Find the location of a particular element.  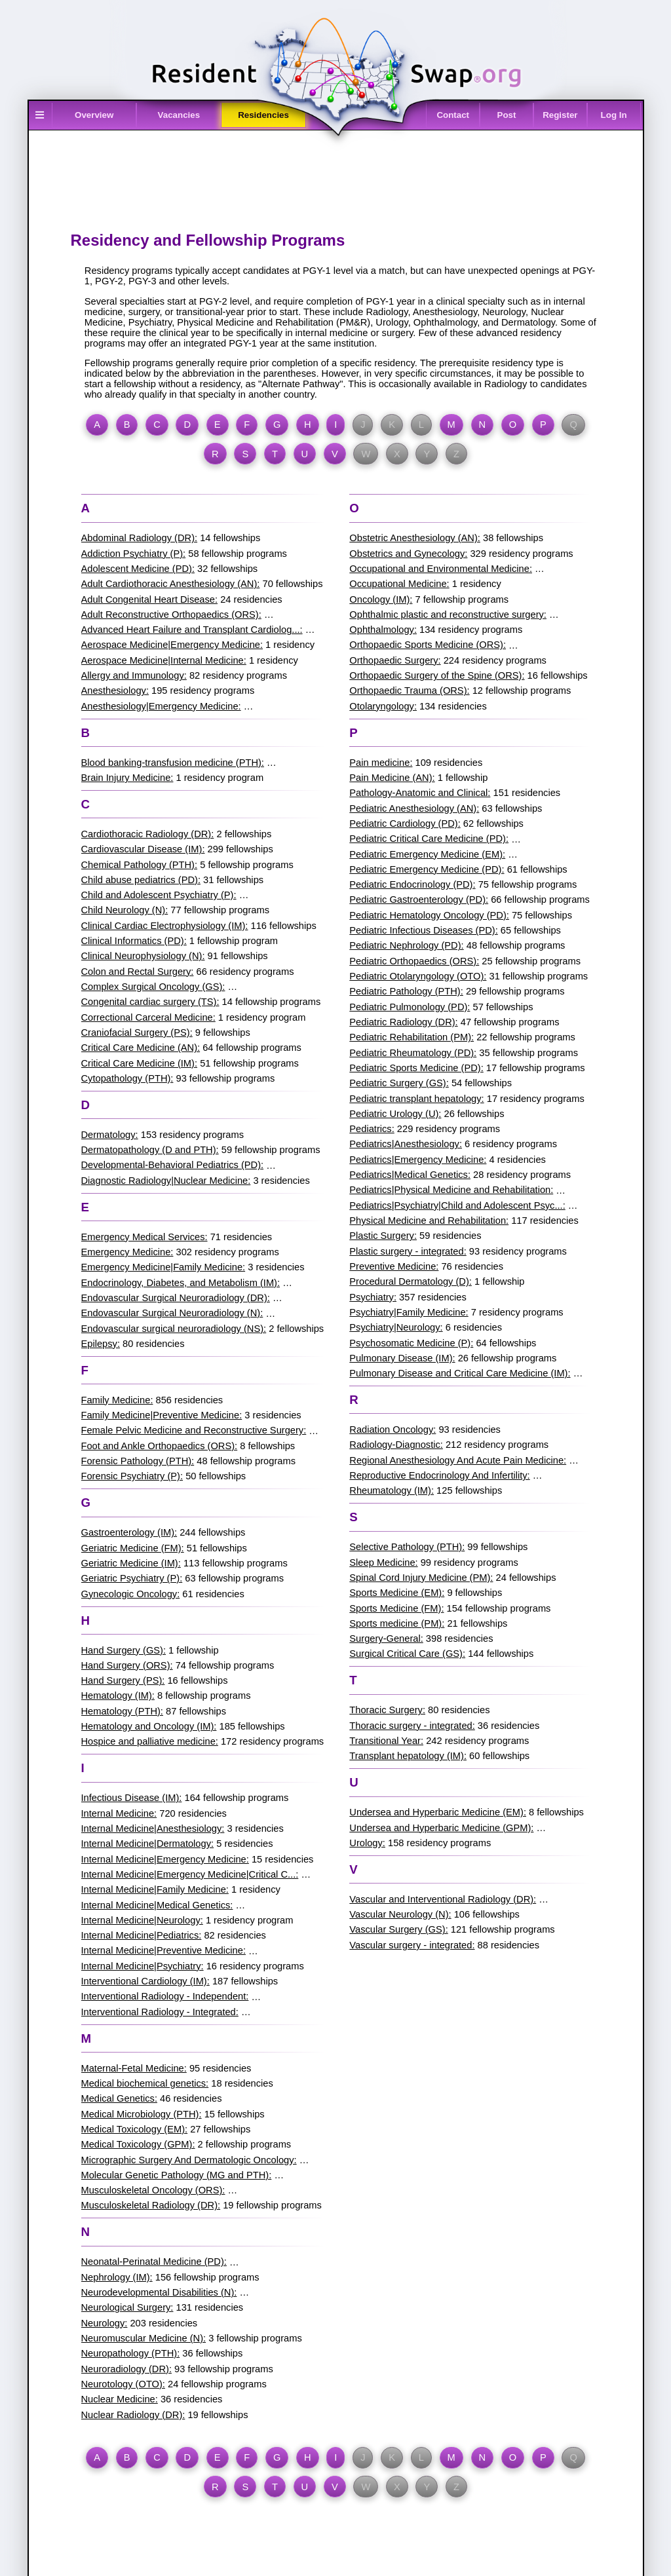

Internal Medicine|Emergency Medicine: is located at coordinates (165, 1859).